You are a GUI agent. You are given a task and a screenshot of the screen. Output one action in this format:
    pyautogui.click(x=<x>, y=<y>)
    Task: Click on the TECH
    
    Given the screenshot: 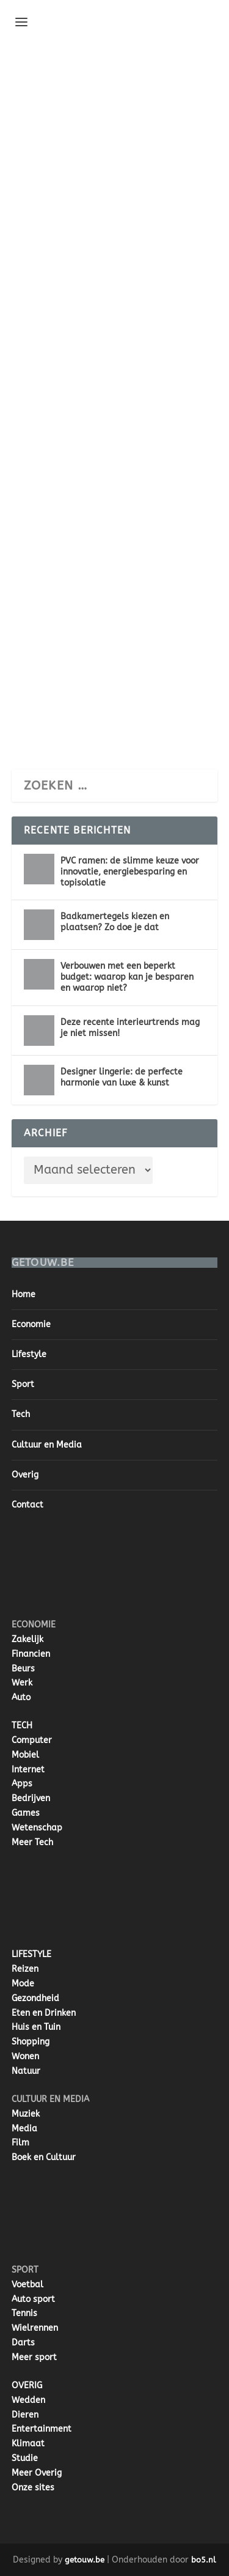 What is the action you would take?
    pyautogui.click(x=22, y=1725)
    